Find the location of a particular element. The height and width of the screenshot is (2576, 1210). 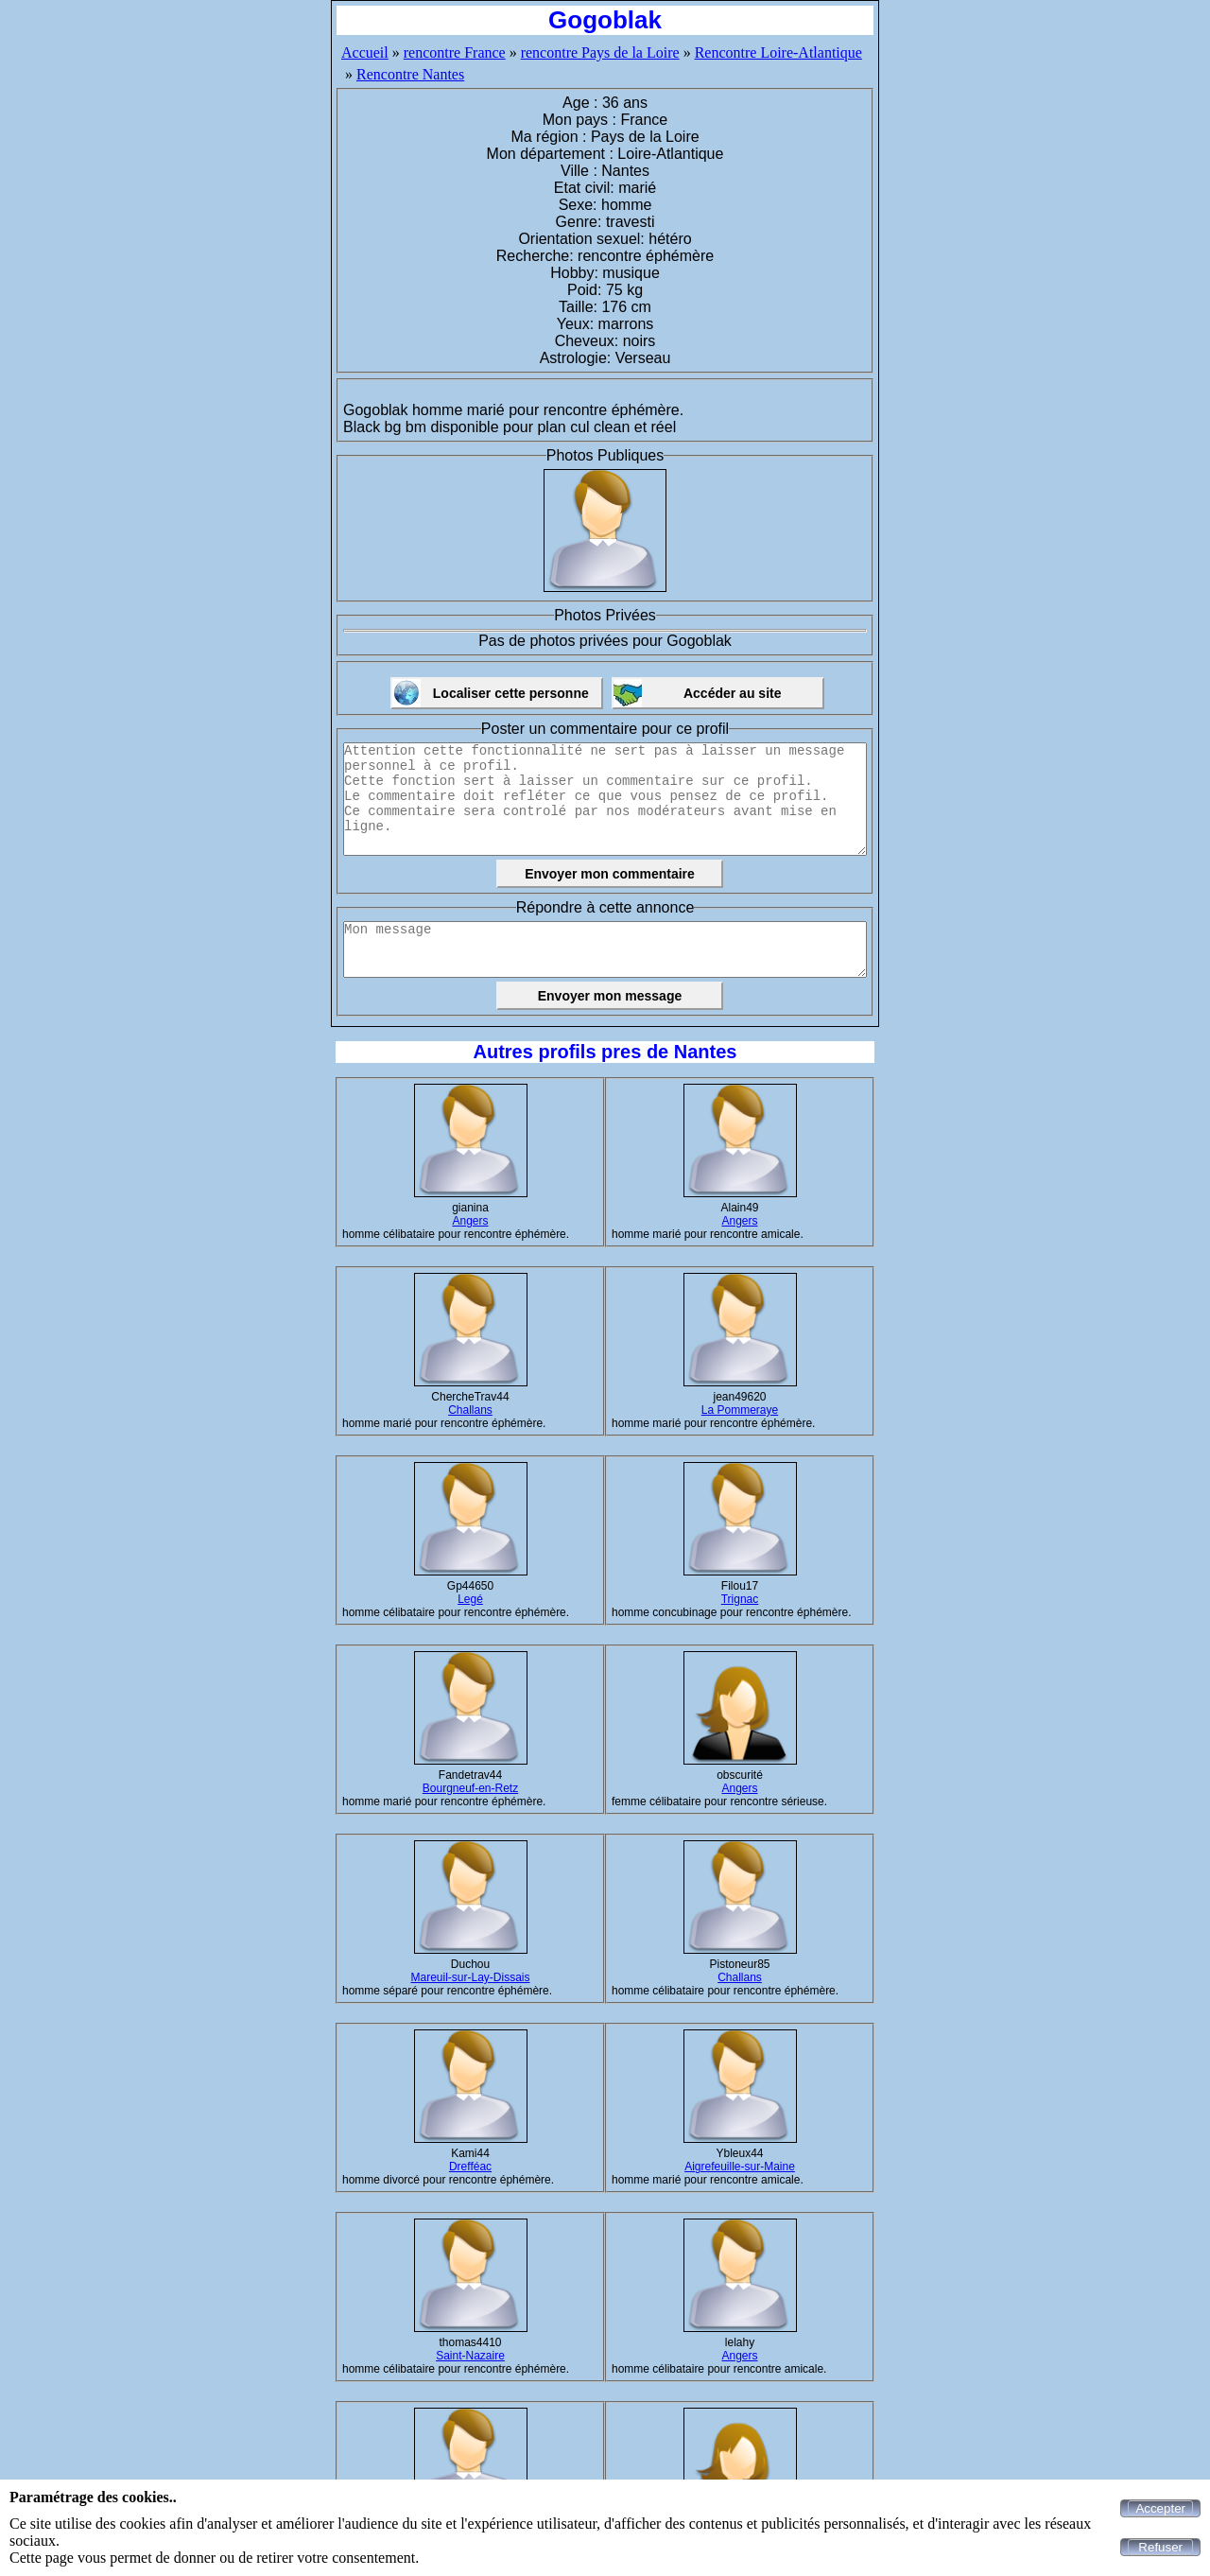

Drefféac is located at coordinates (470, 2166).